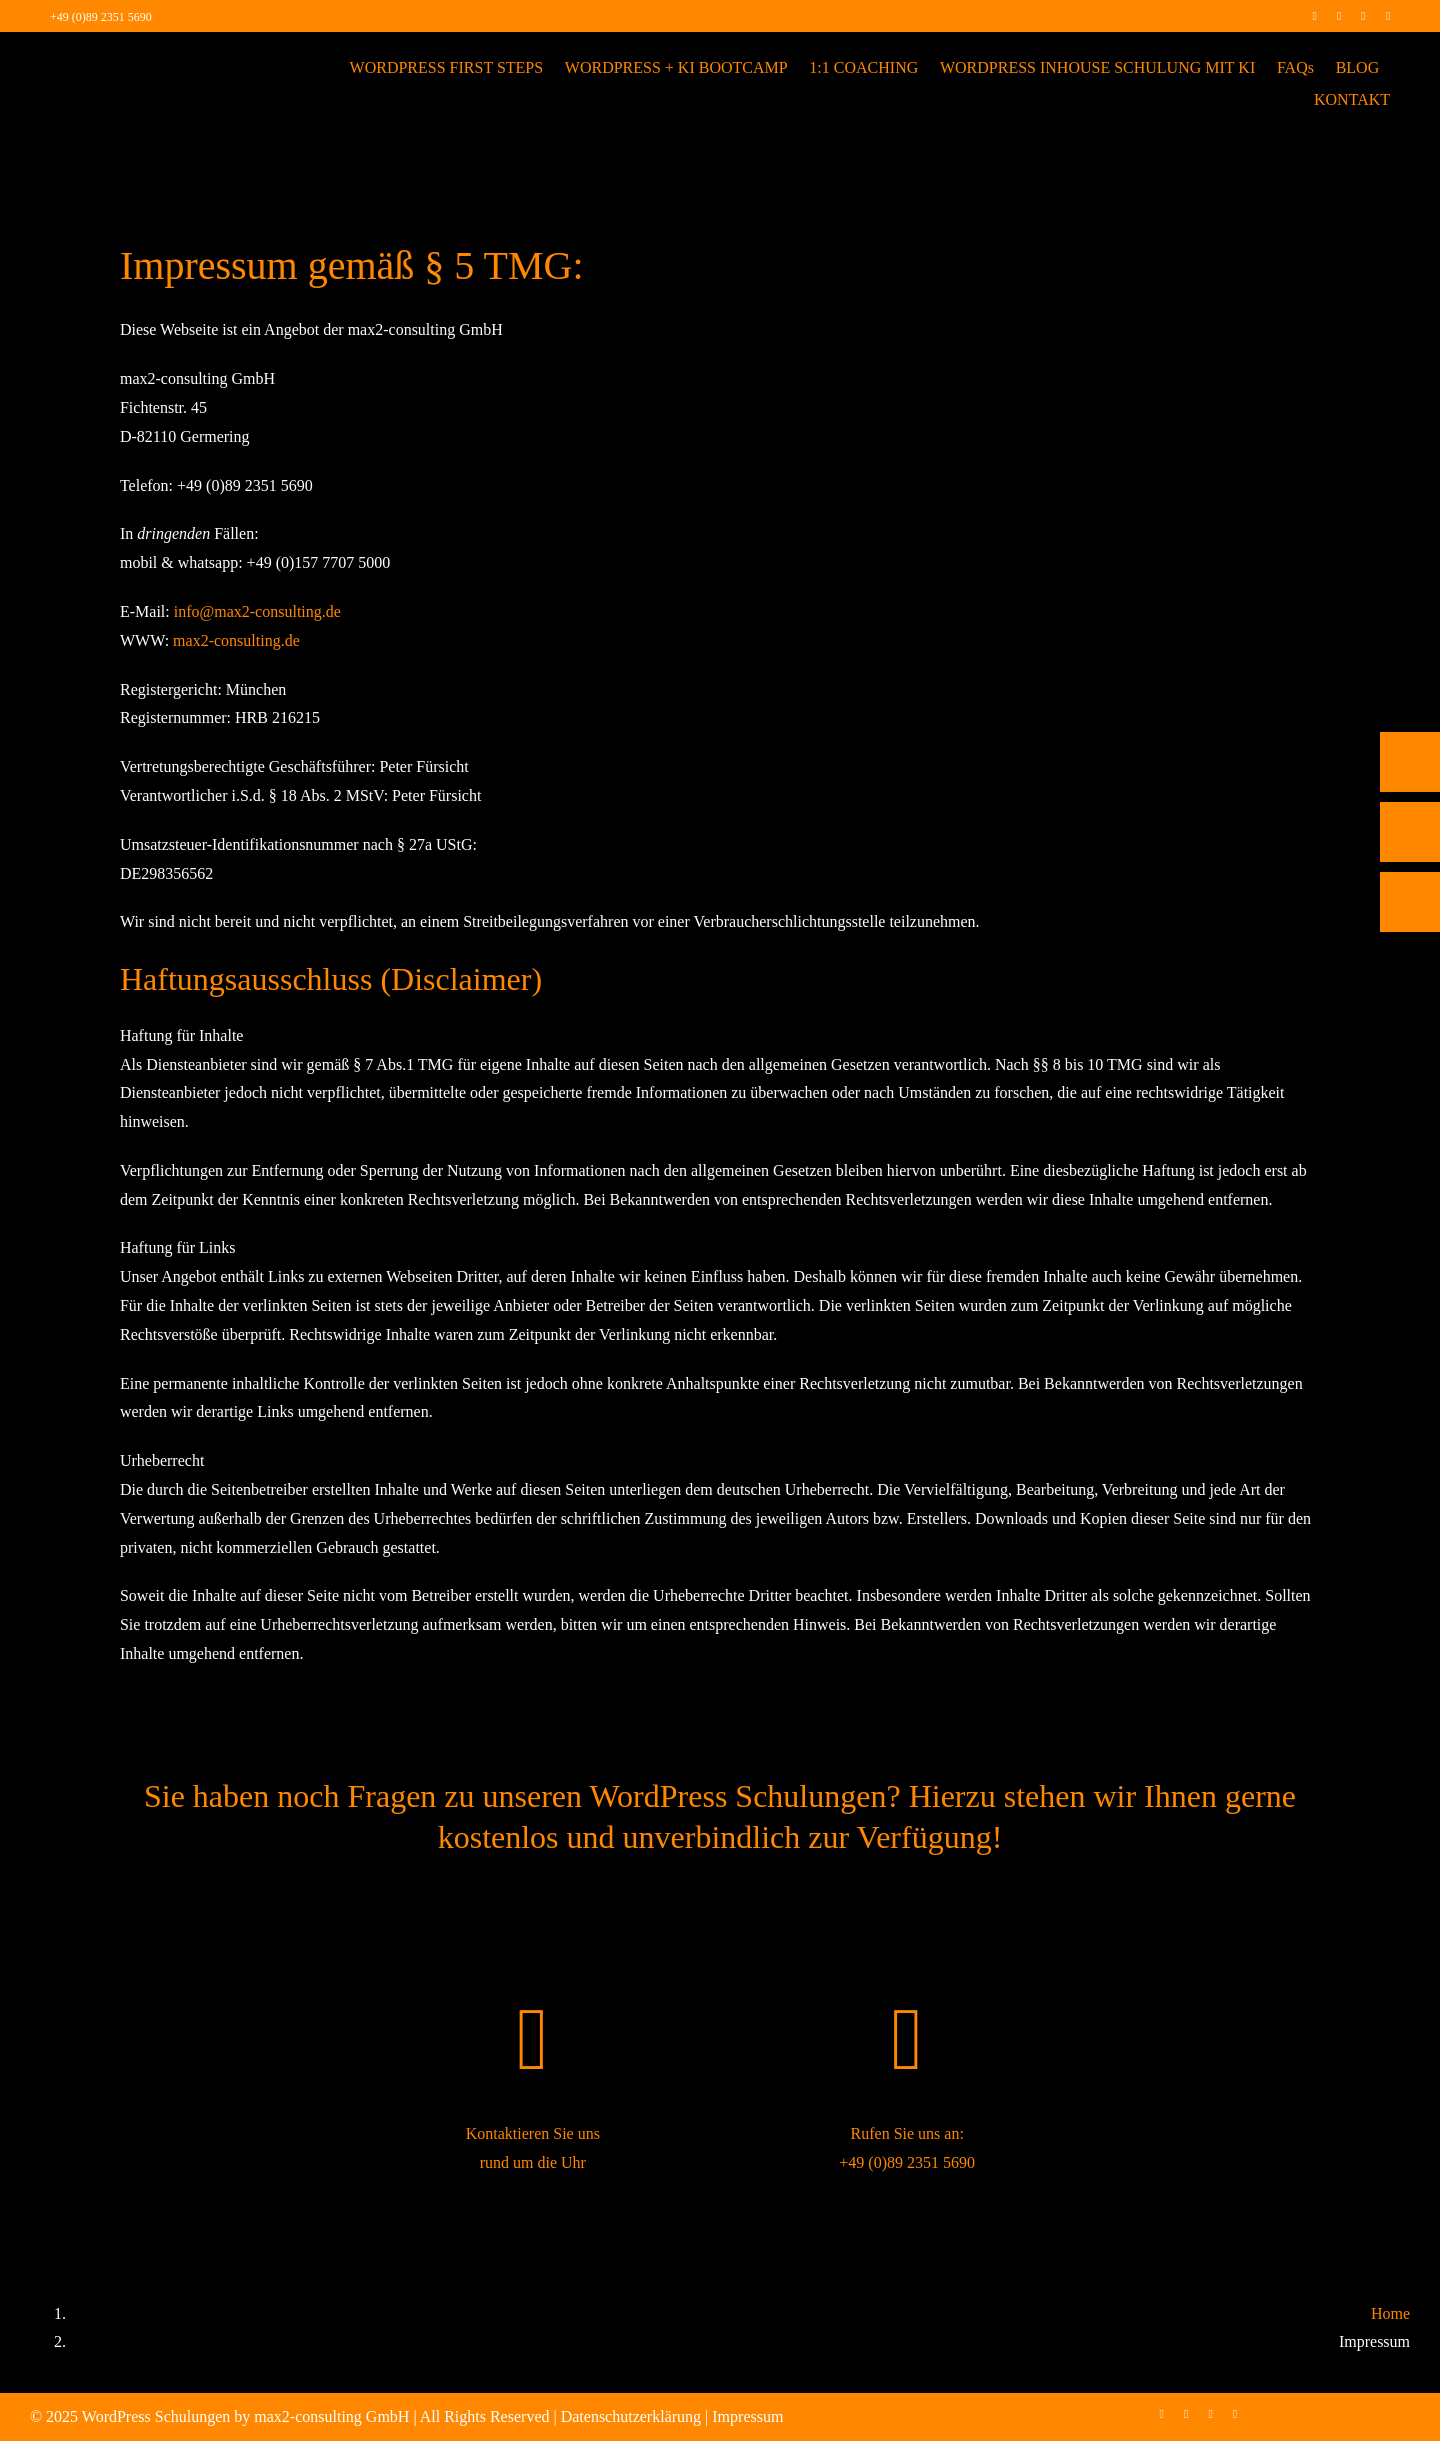 Image resolution: width=1440 pixels, height=2441 pixels. I want to click on Datenschutzerklärung, so click(631, 2416).